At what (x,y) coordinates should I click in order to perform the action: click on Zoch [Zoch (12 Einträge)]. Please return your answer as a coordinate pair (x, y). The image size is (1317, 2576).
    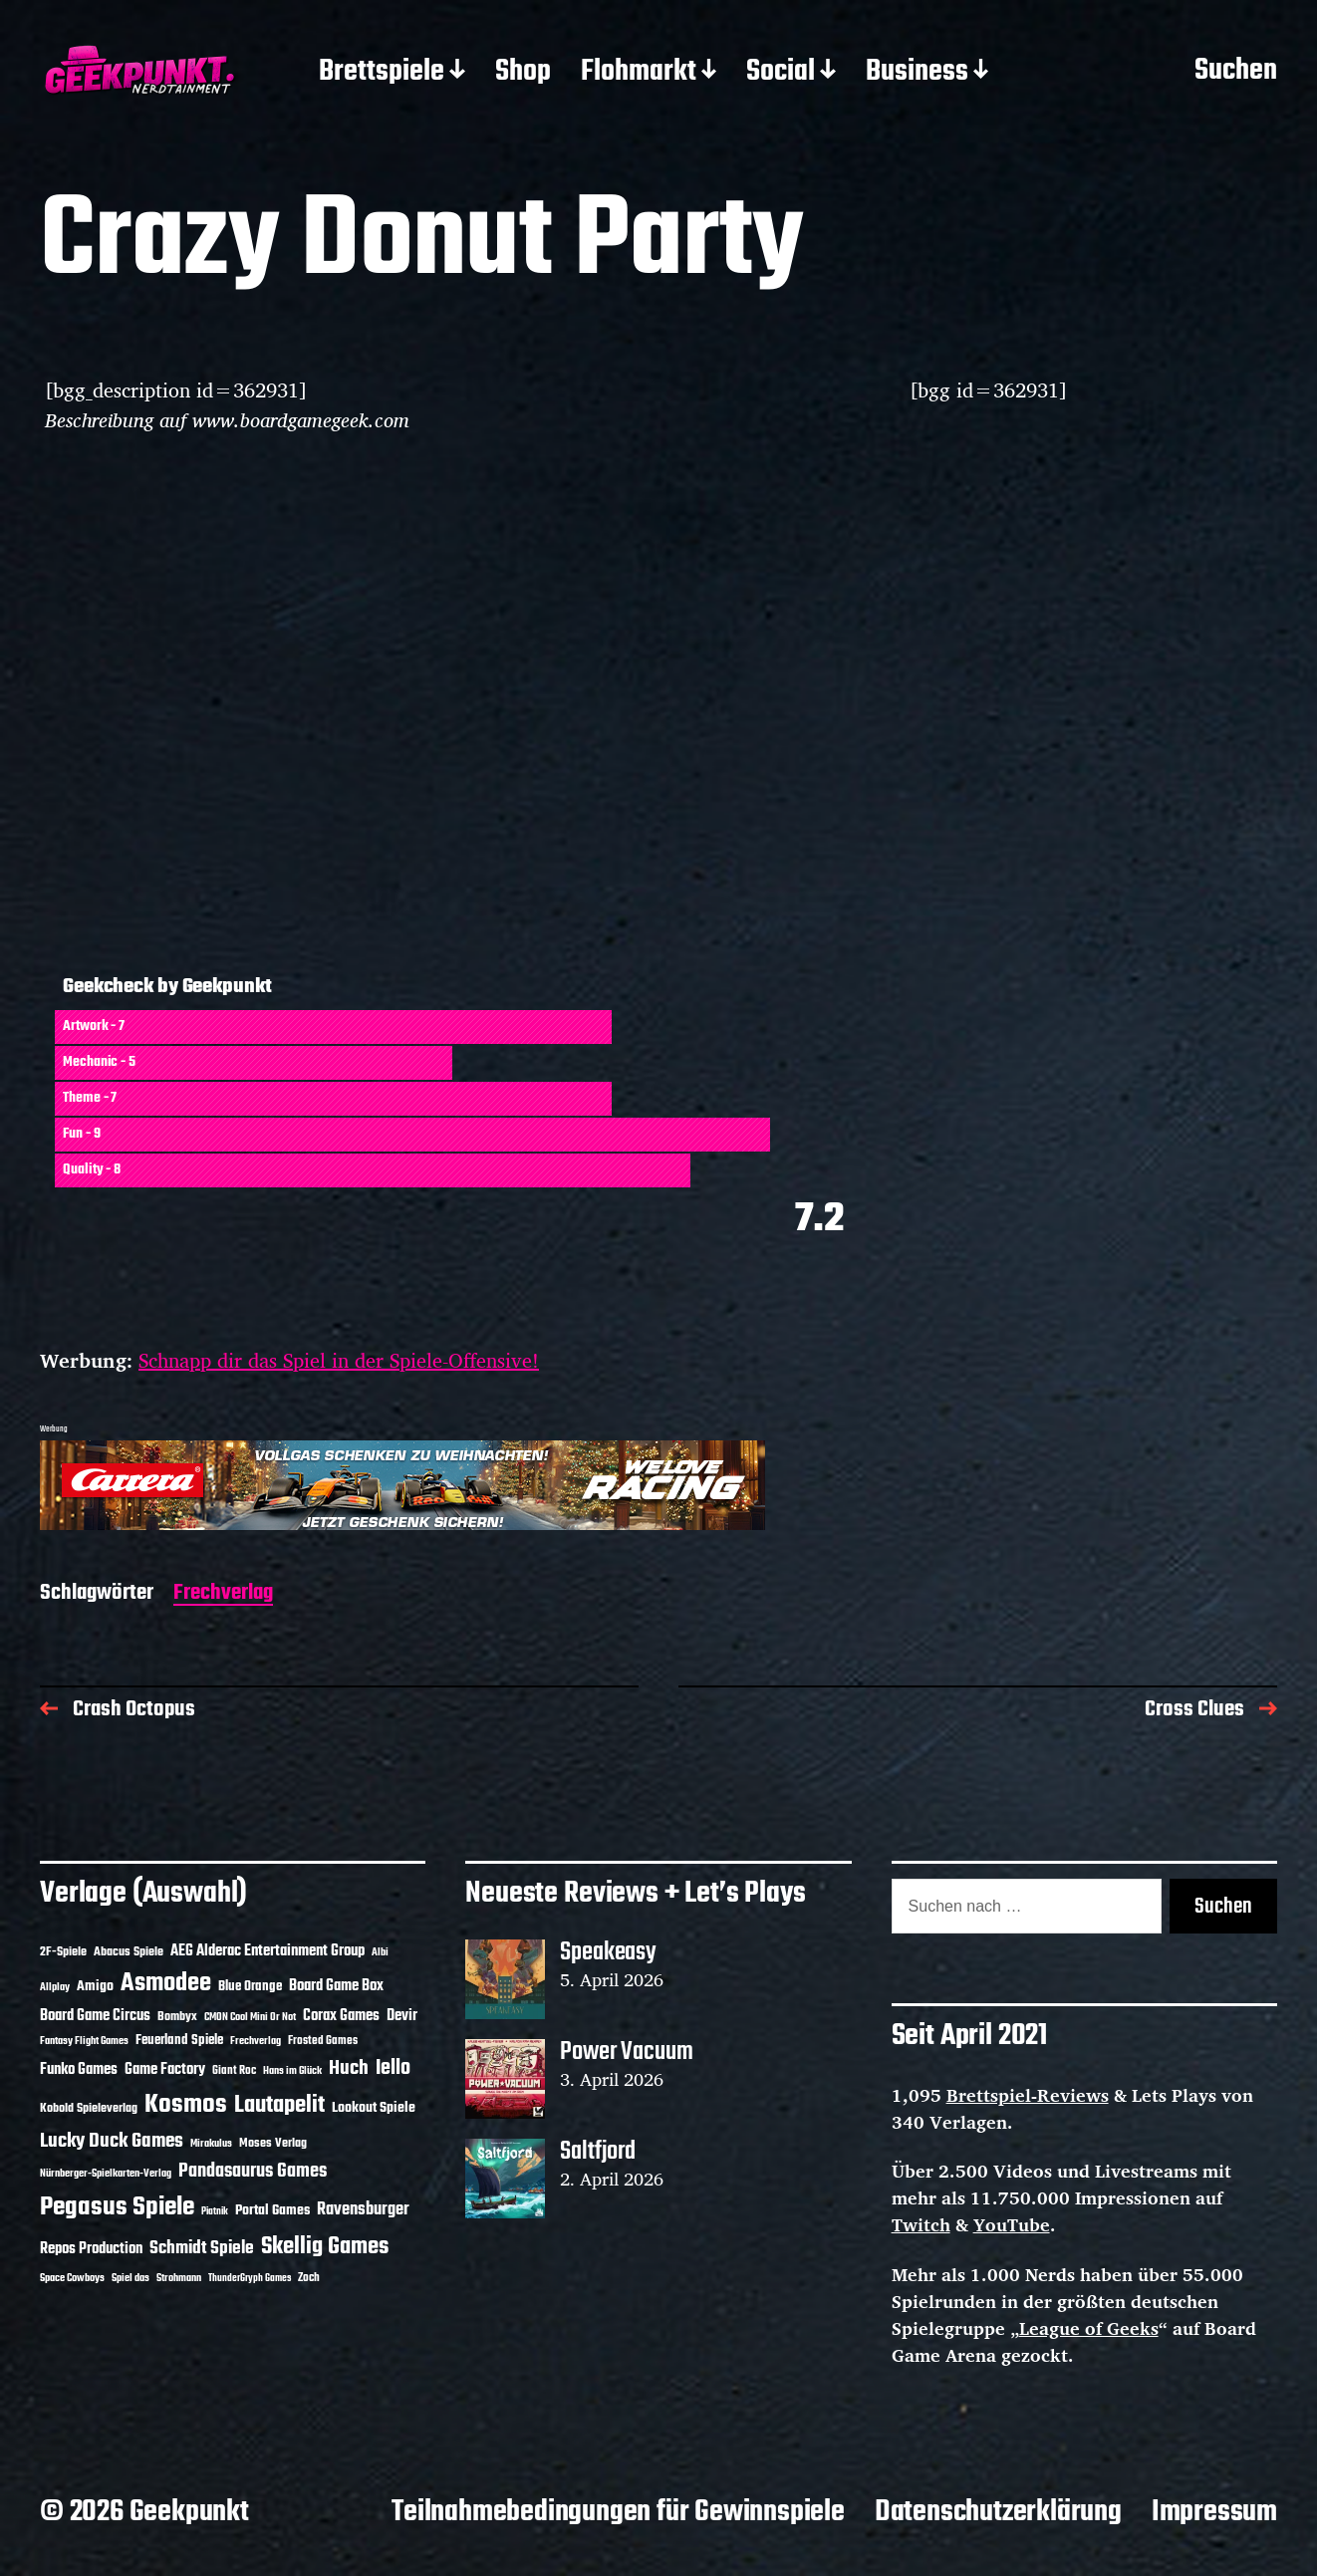
    Looking at the image, I should click on (309, 2278).